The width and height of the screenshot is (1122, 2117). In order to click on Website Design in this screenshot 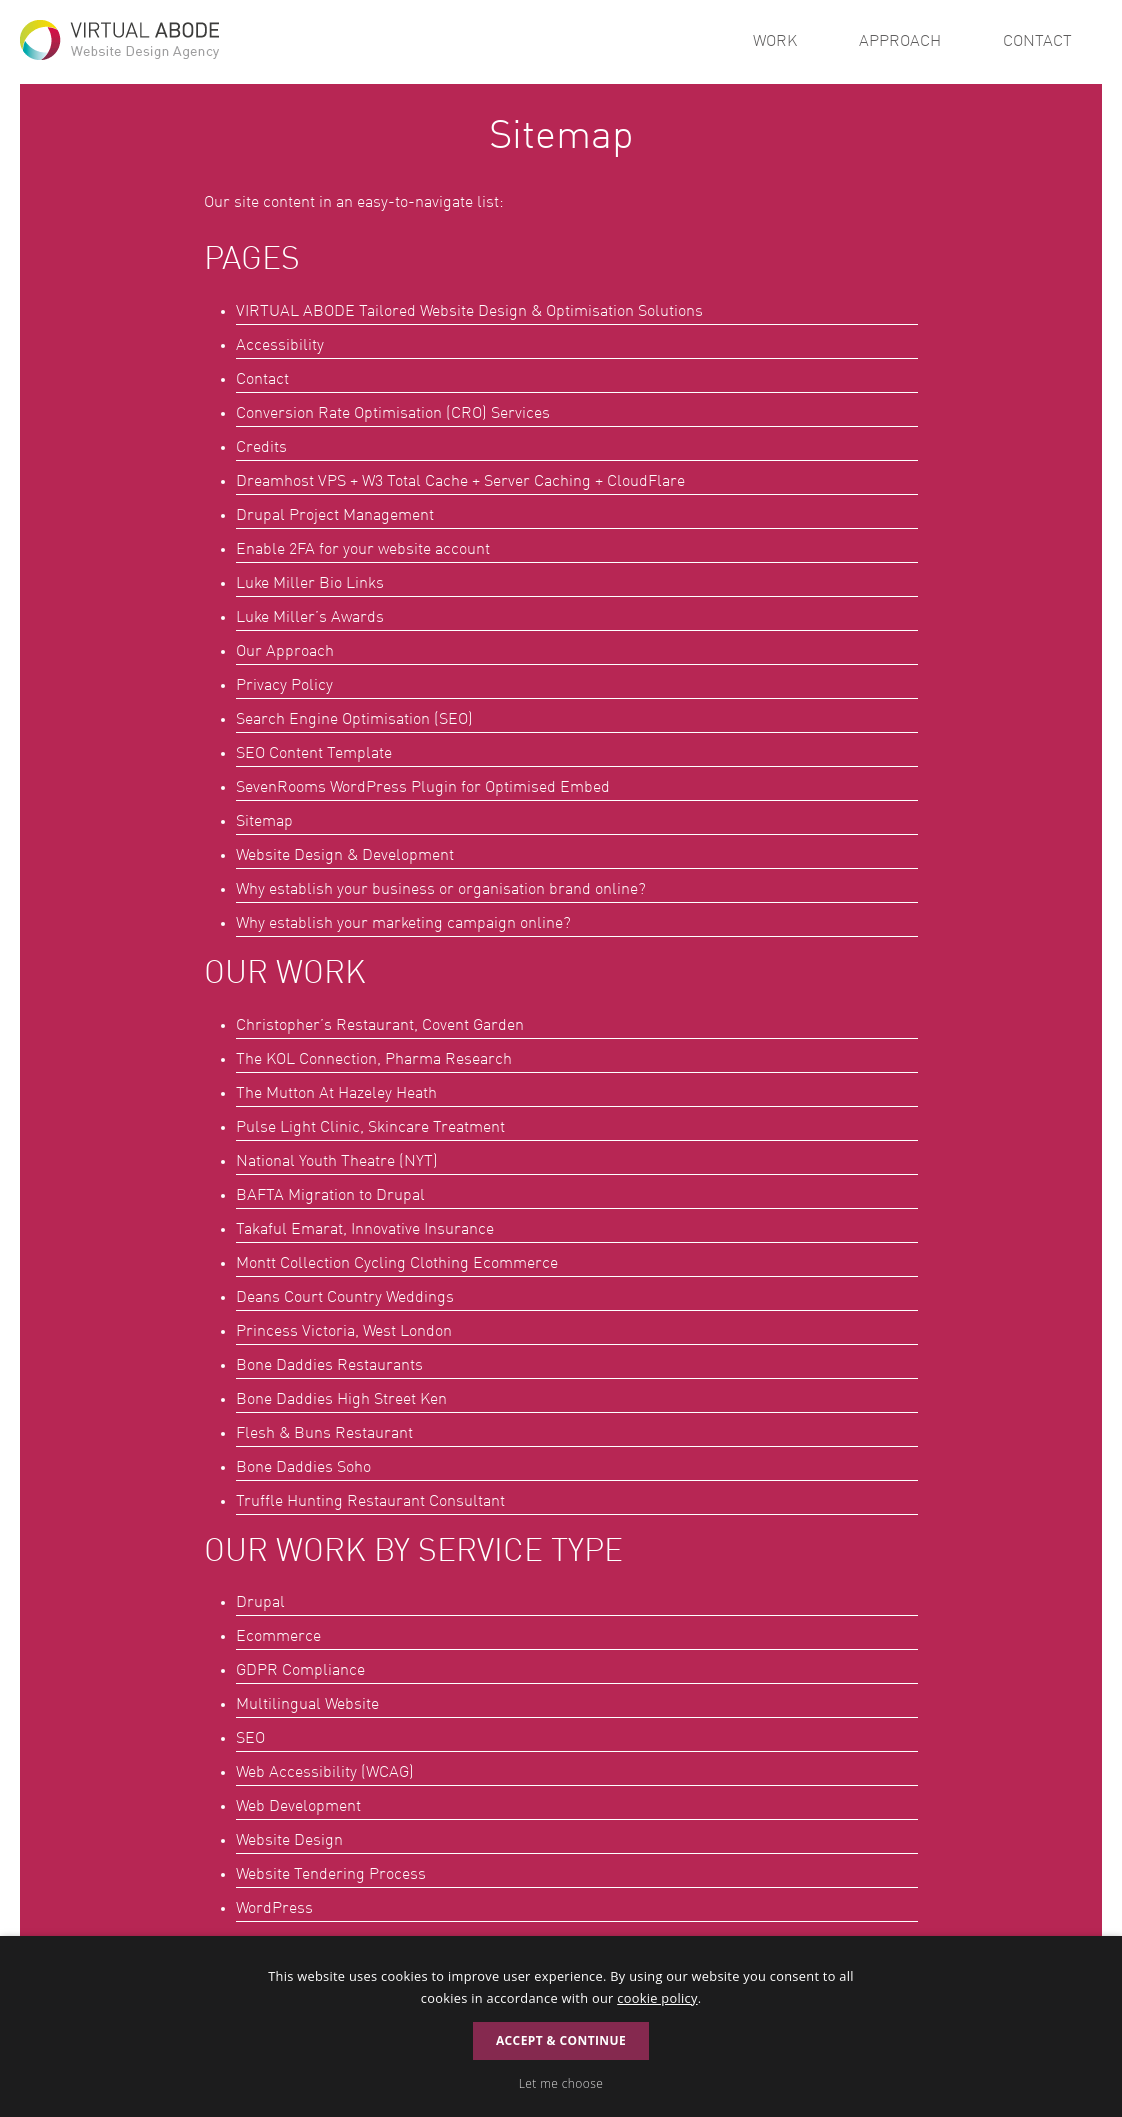, I will do `click(289, 1841)`.